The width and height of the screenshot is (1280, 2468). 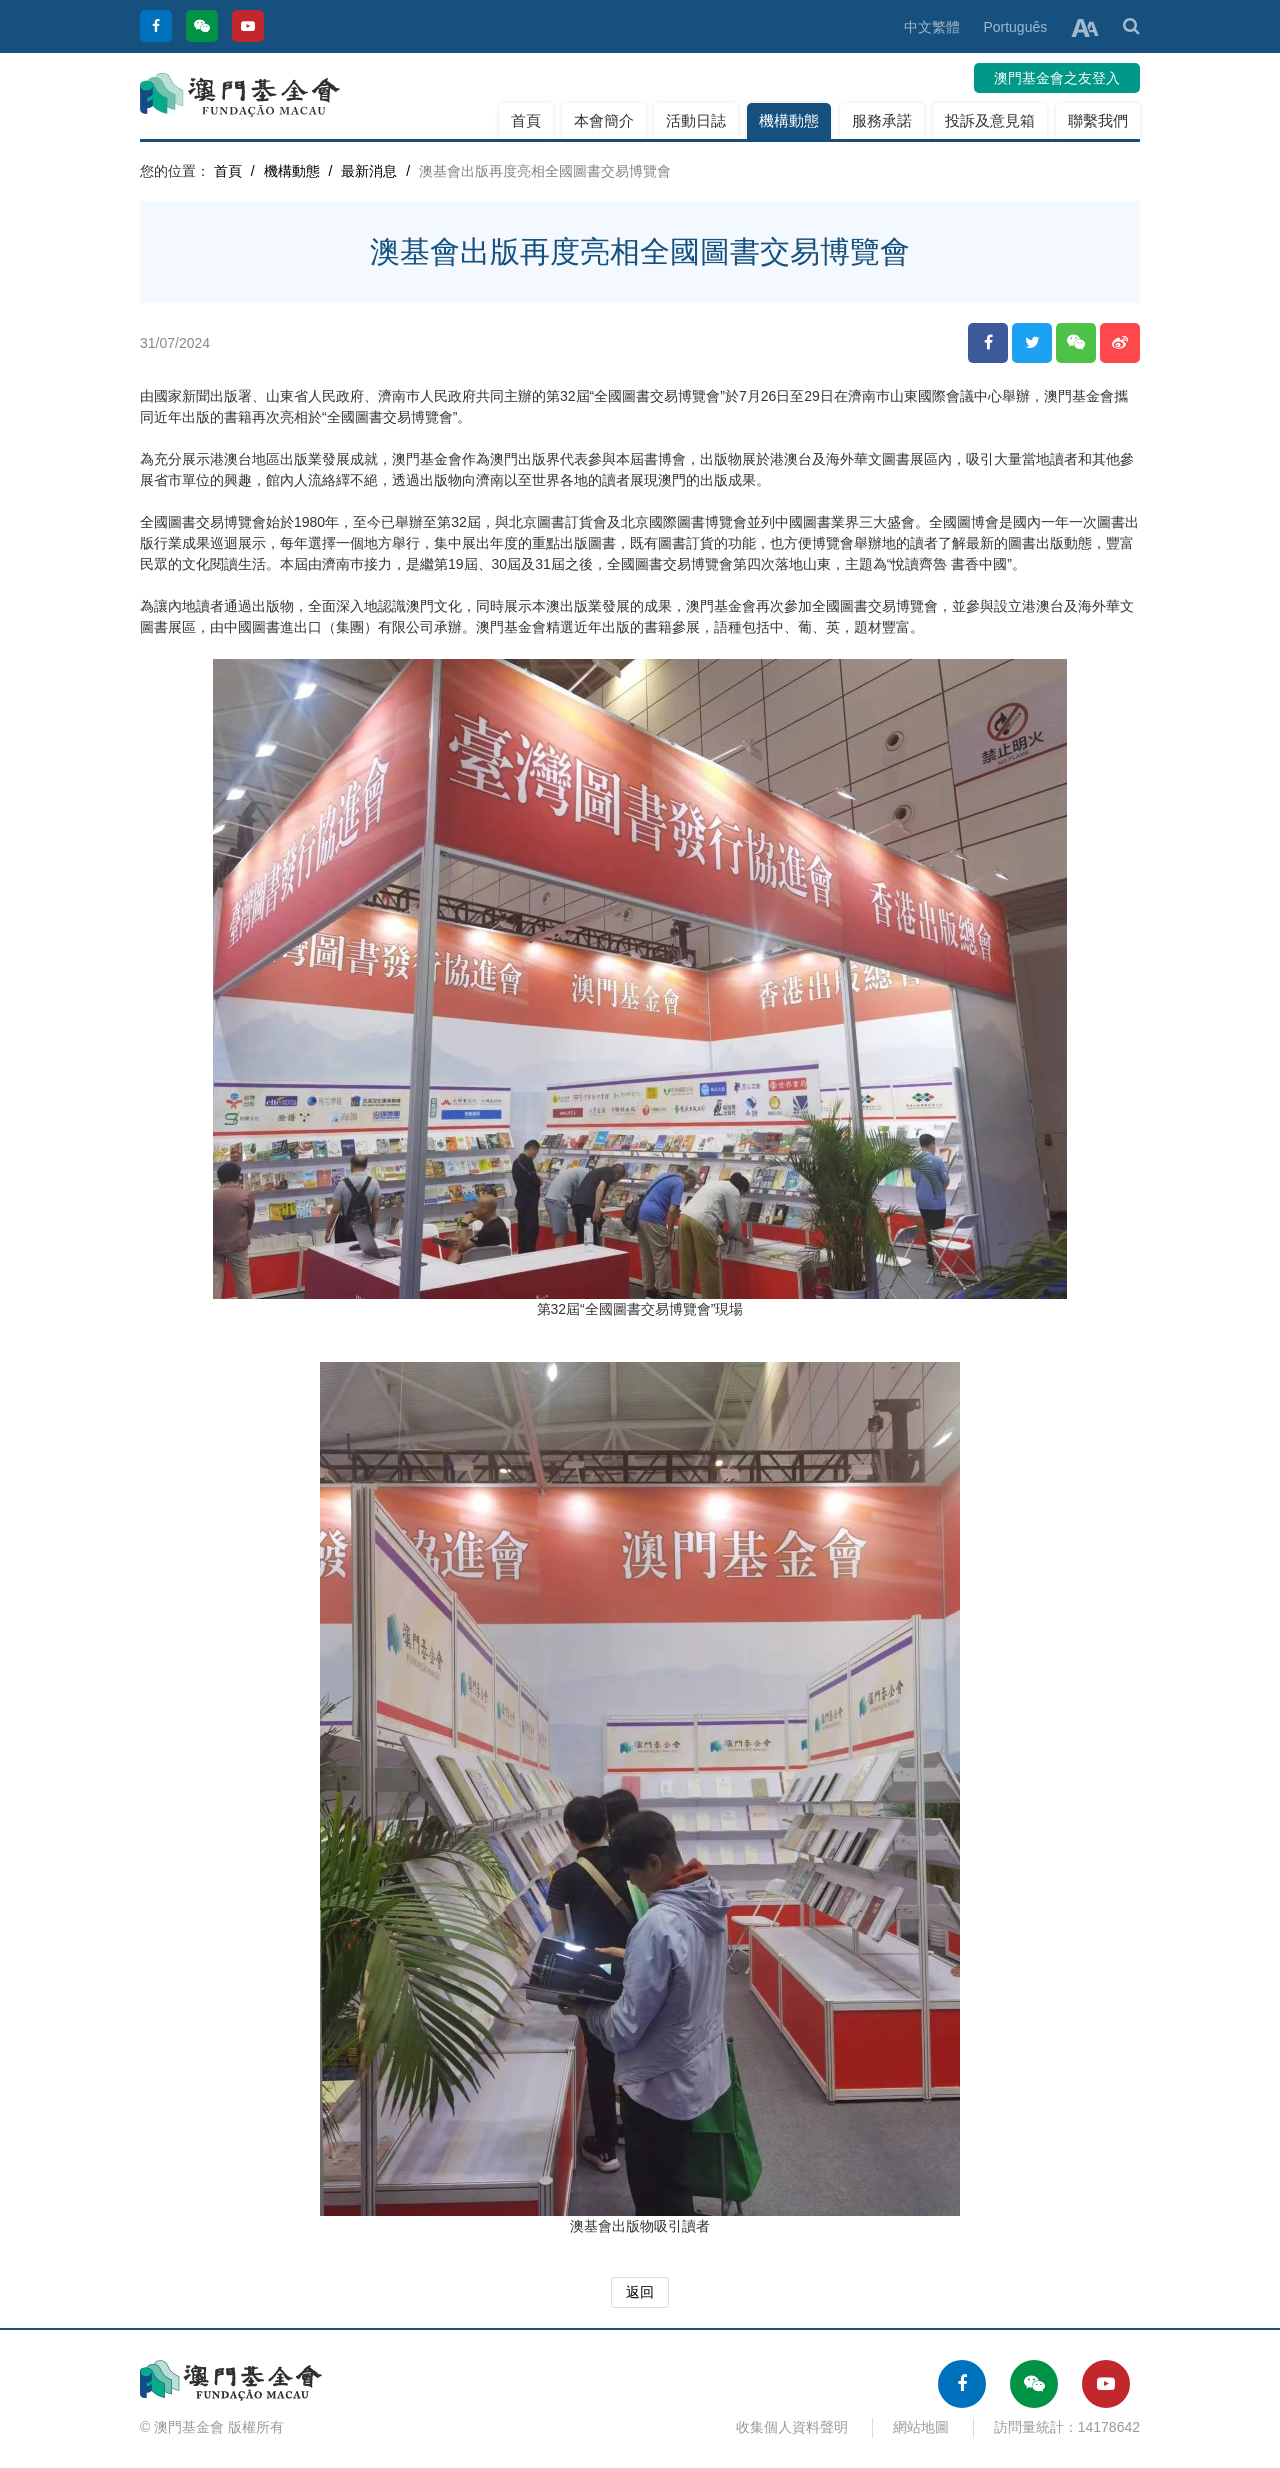 What do you see at coordinates (640, 2292) in the screenshot?
I see `返回` at bounding box center [640, 2292].